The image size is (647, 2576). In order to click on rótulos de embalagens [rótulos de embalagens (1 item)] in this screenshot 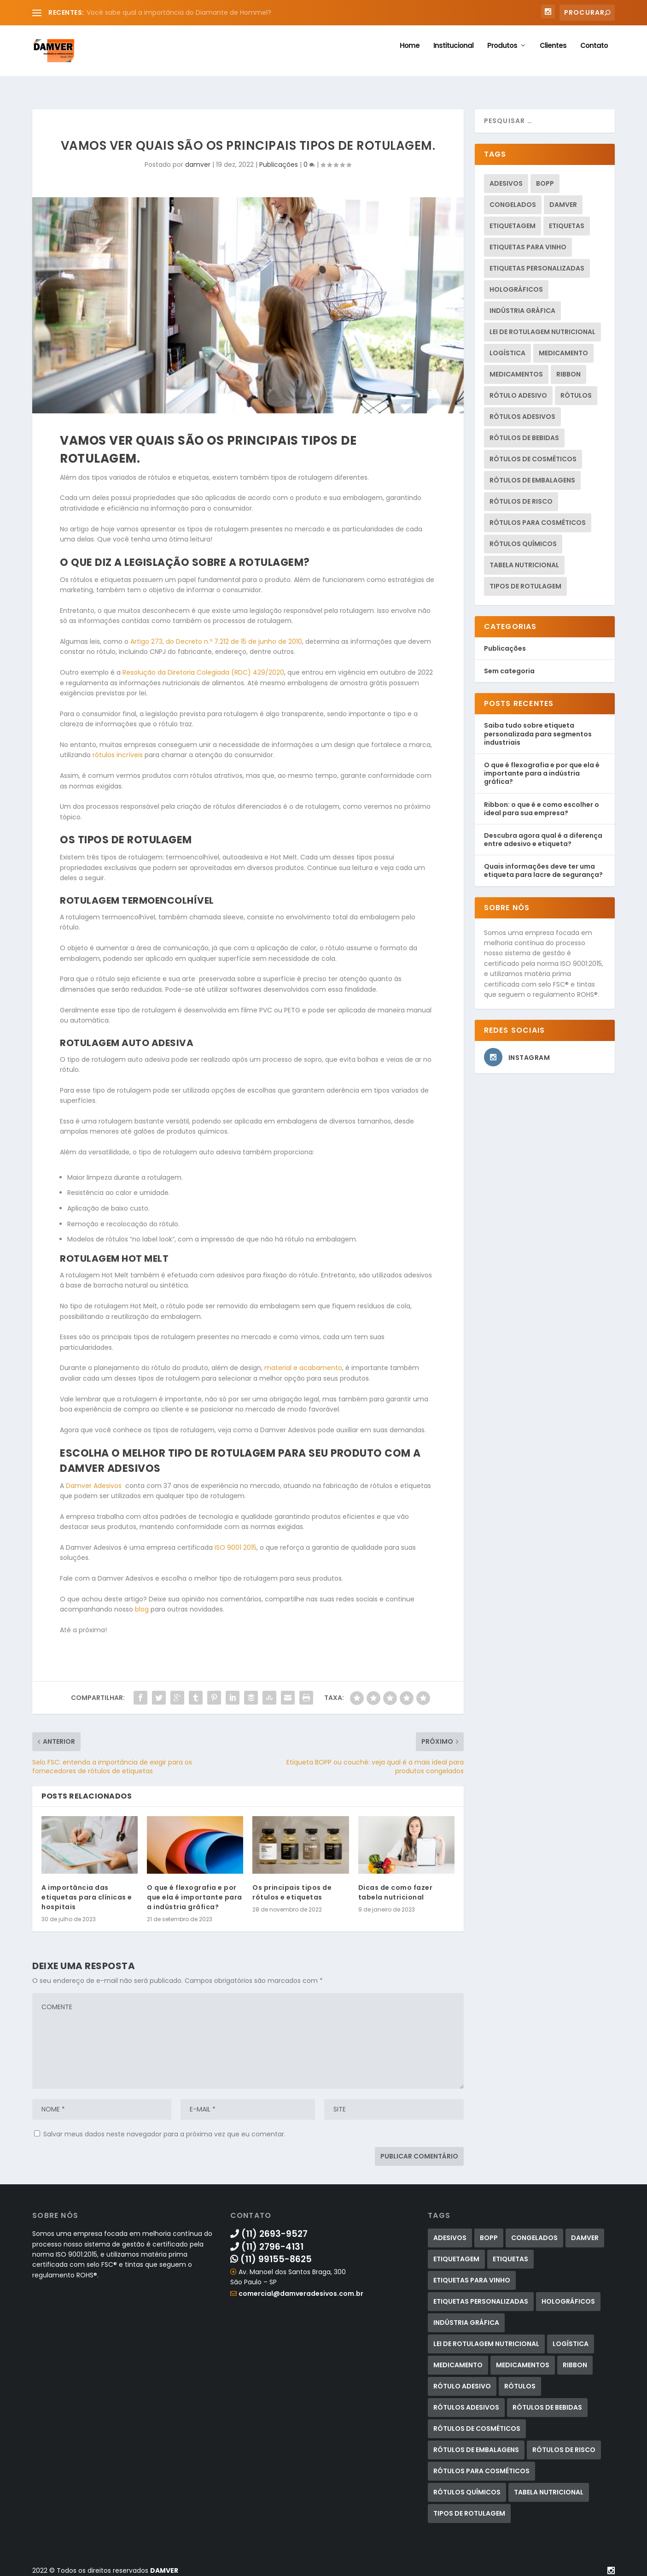, I will do `click(532, 475)`.